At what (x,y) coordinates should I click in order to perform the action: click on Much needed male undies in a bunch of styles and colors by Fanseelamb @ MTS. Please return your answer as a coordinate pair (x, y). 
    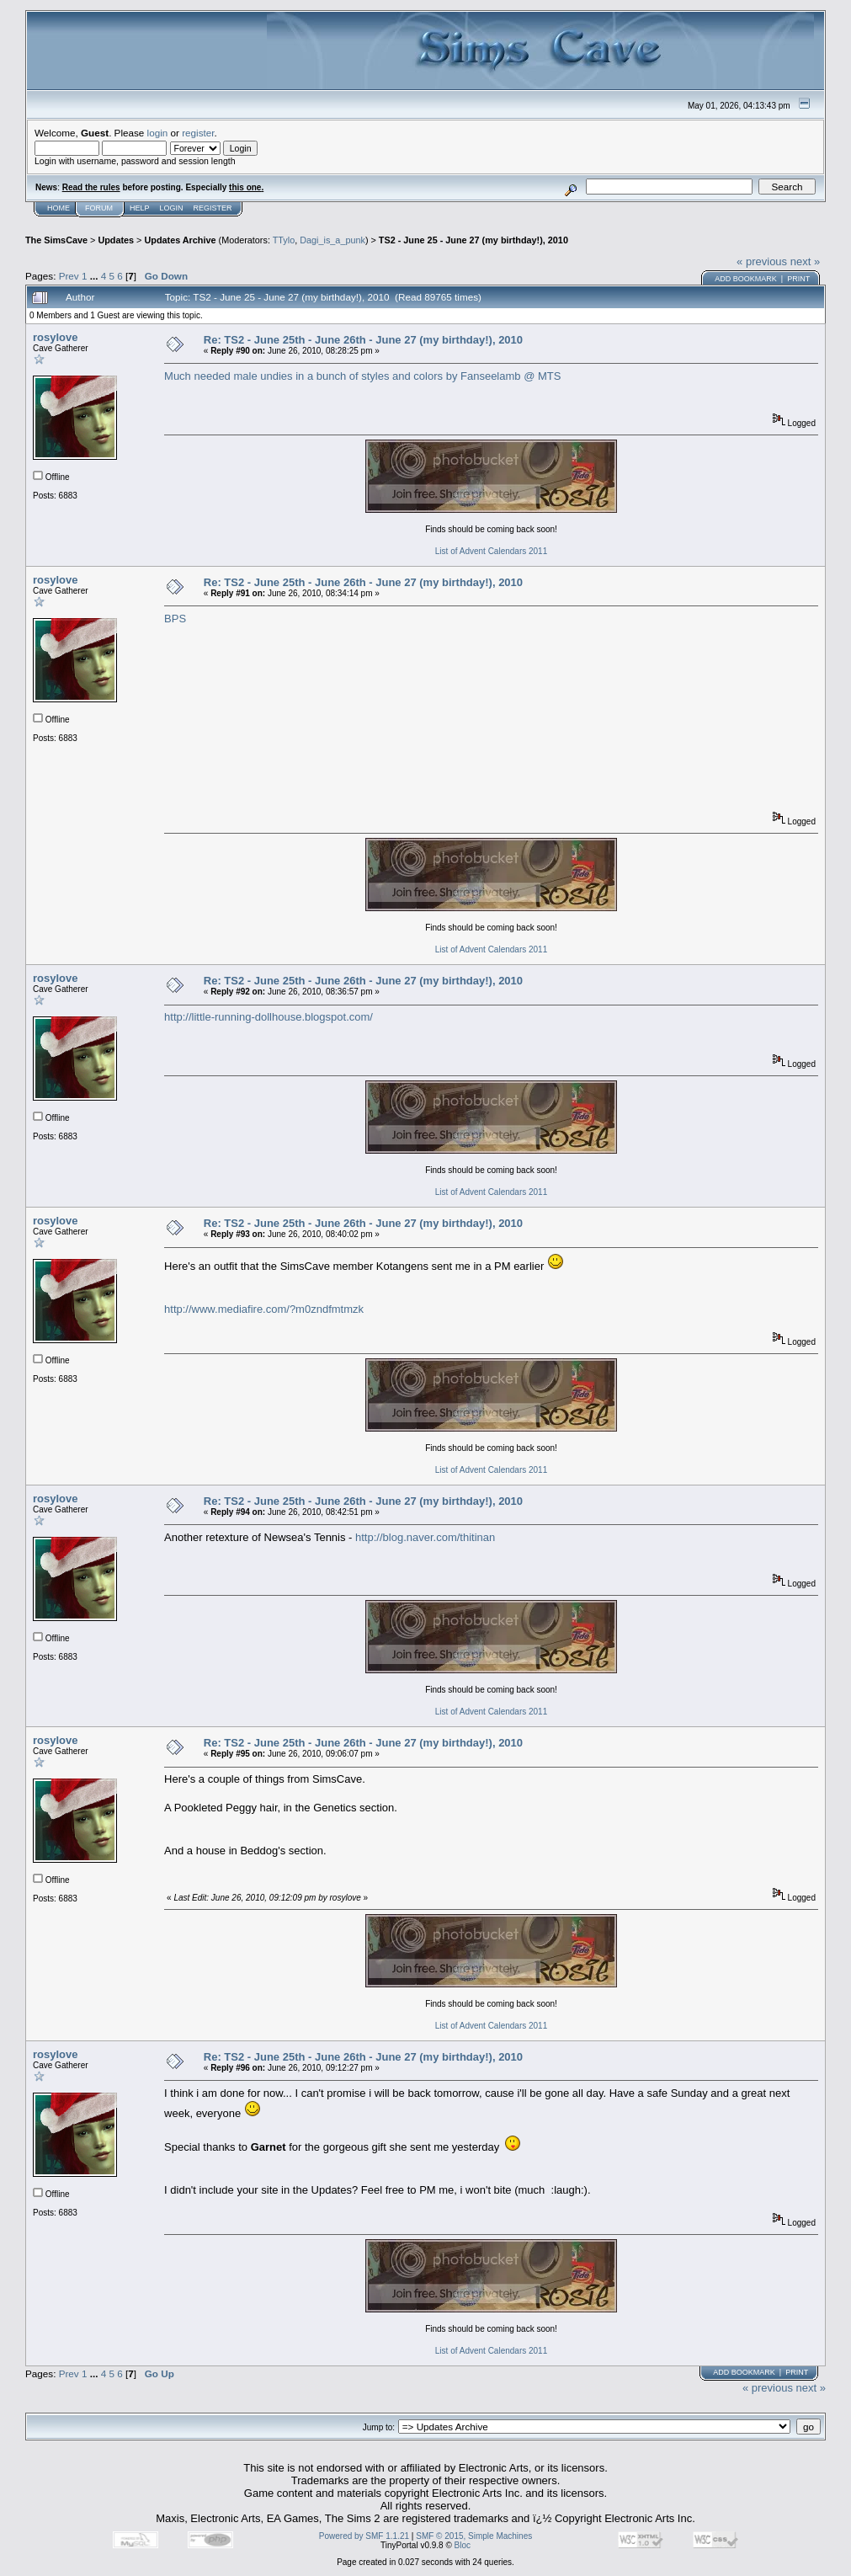
    Looking at the image, I should click on (362, 376).